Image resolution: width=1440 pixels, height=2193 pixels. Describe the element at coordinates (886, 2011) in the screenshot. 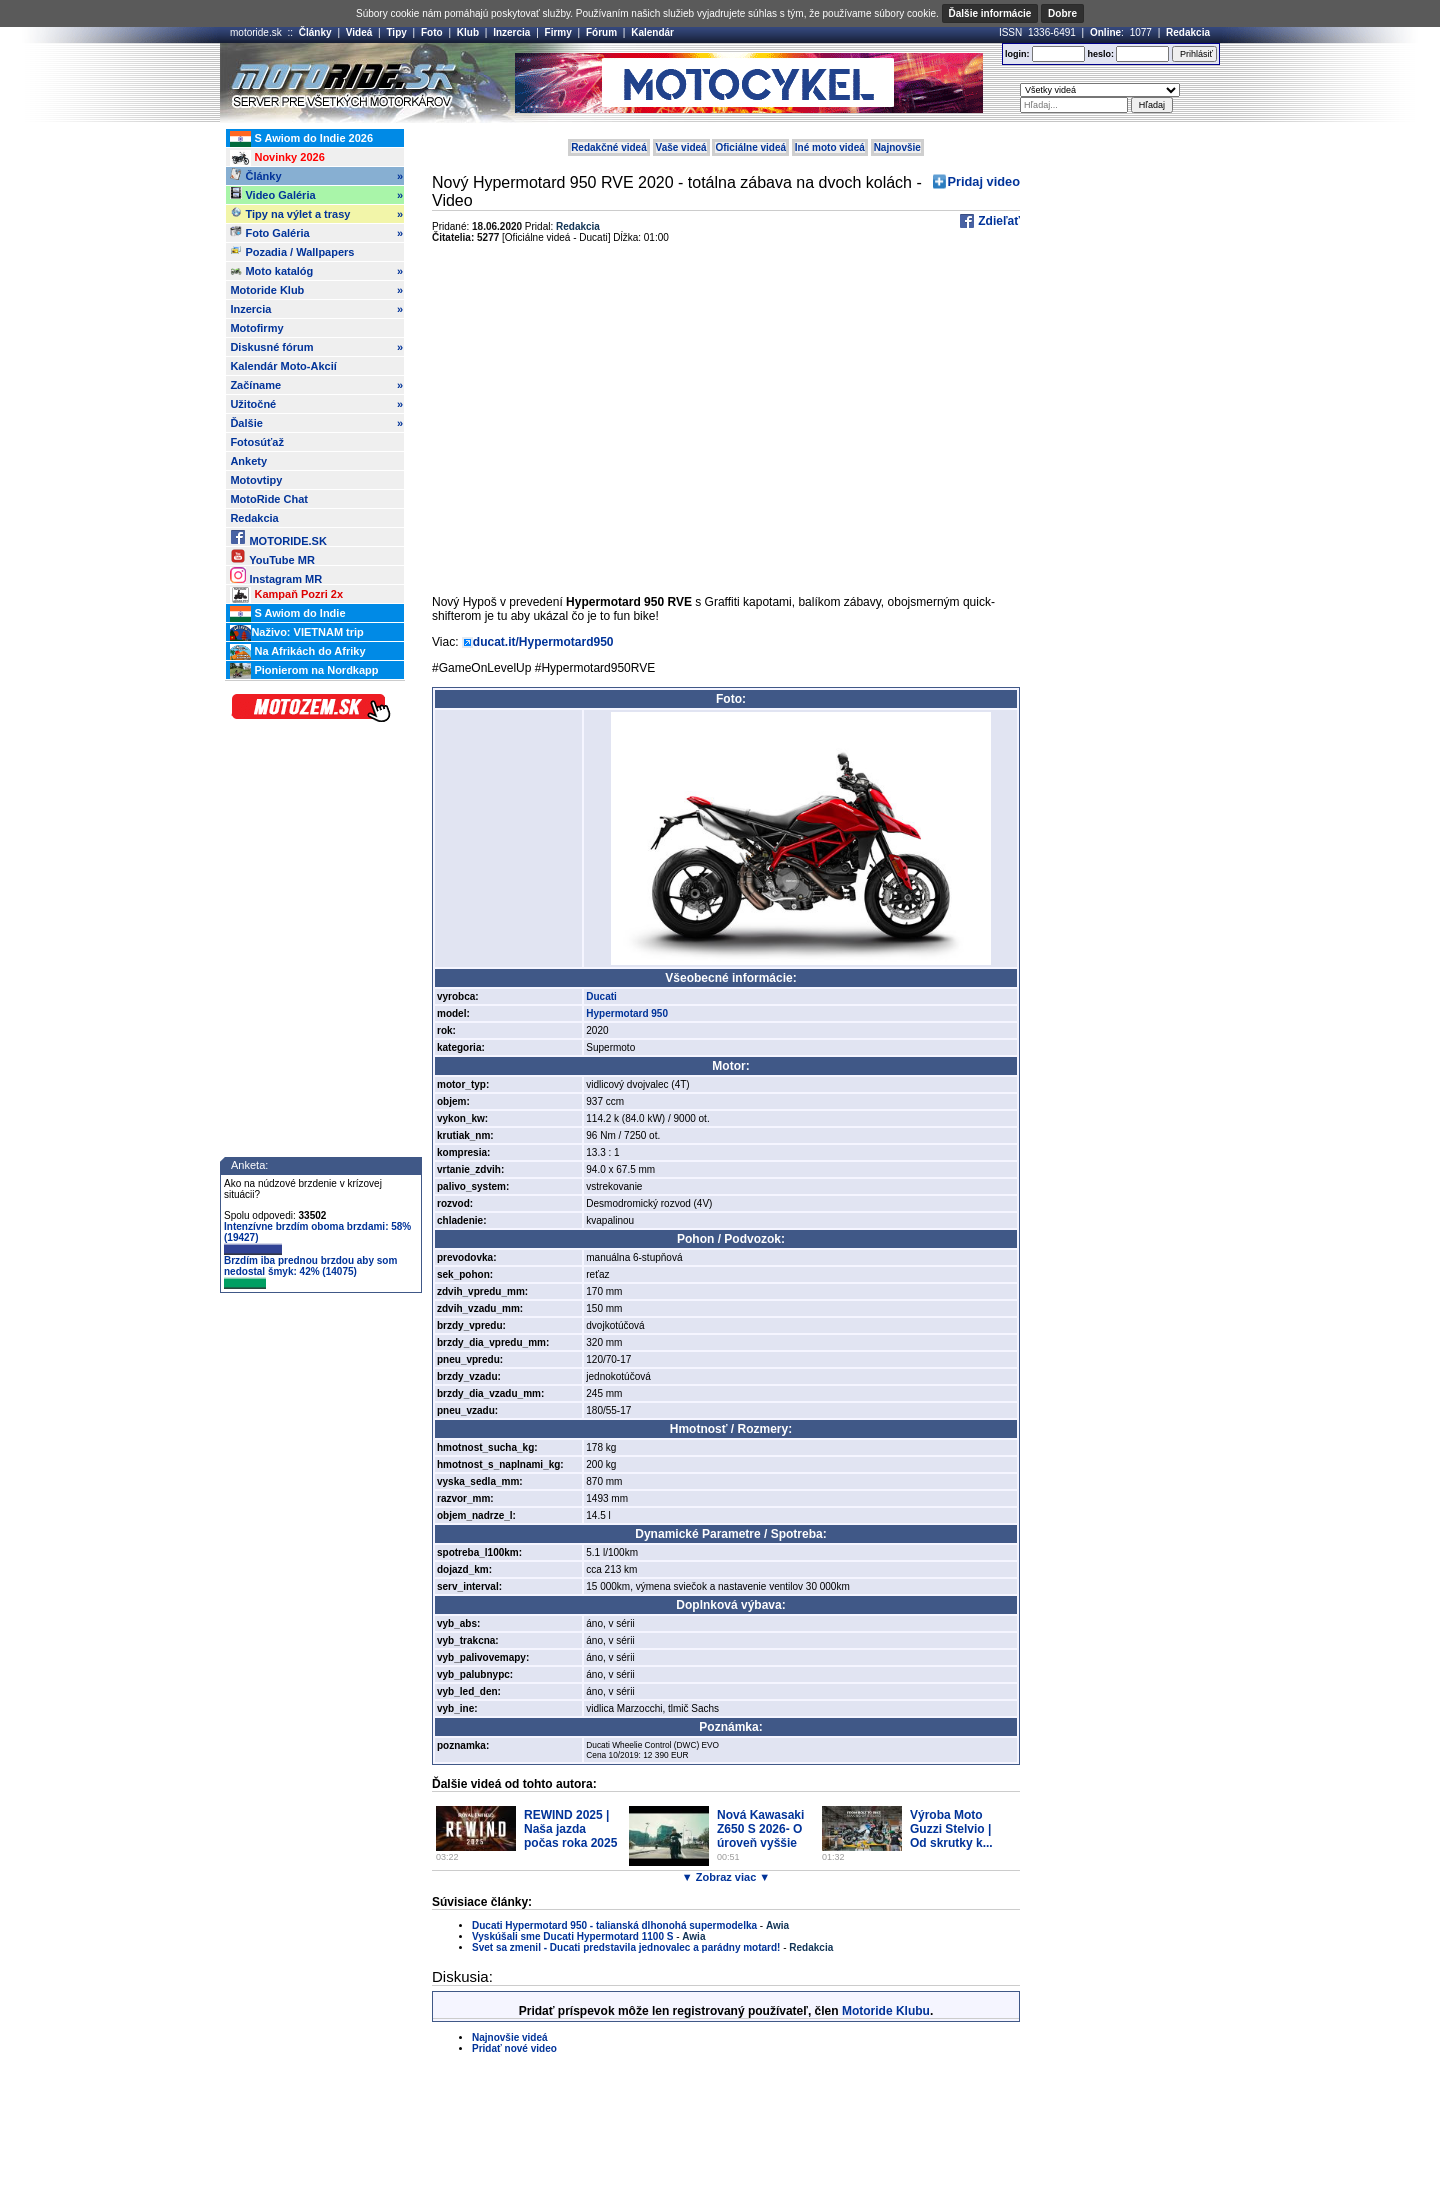

I see `Motoride Klubu` at that location.